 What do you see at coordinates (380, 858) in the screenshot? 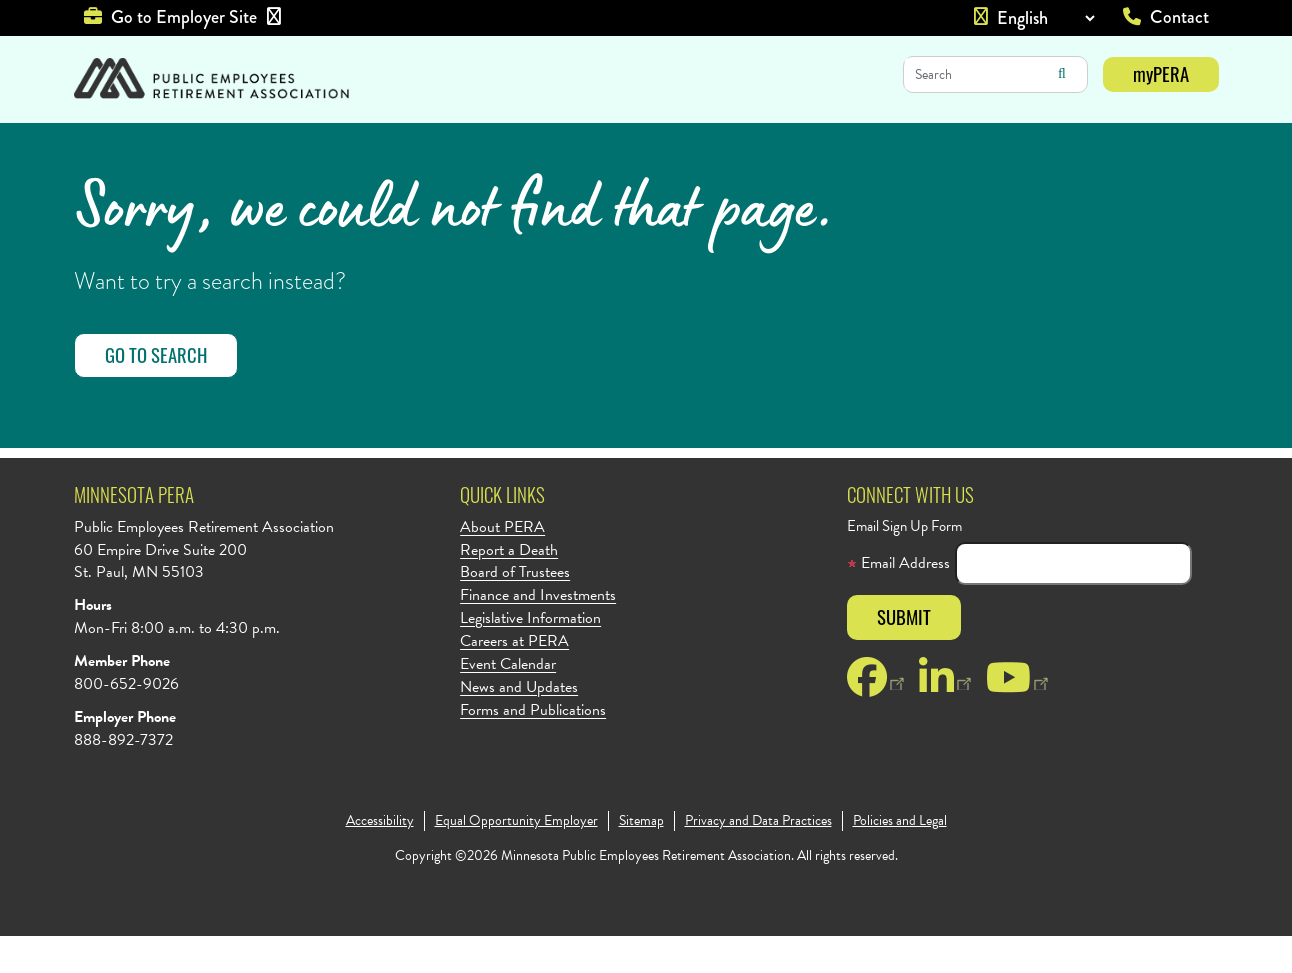
I see `Accessibility` at bounding box center [380, 858].